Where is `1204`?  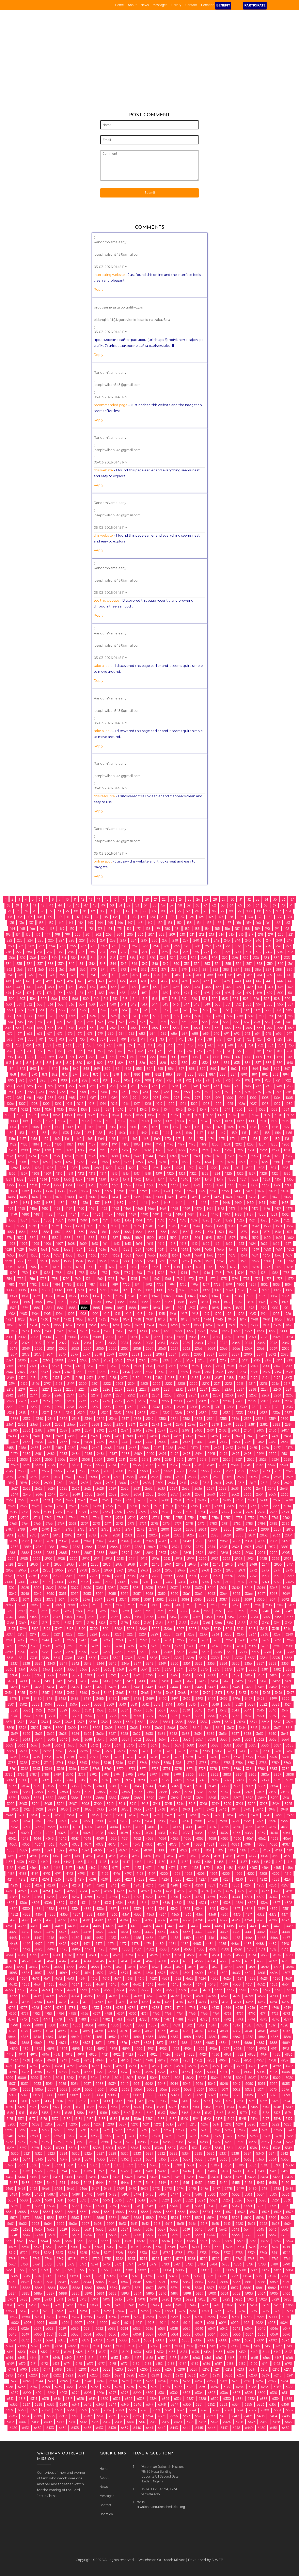
1204 is located at coordinates (262, 1144).